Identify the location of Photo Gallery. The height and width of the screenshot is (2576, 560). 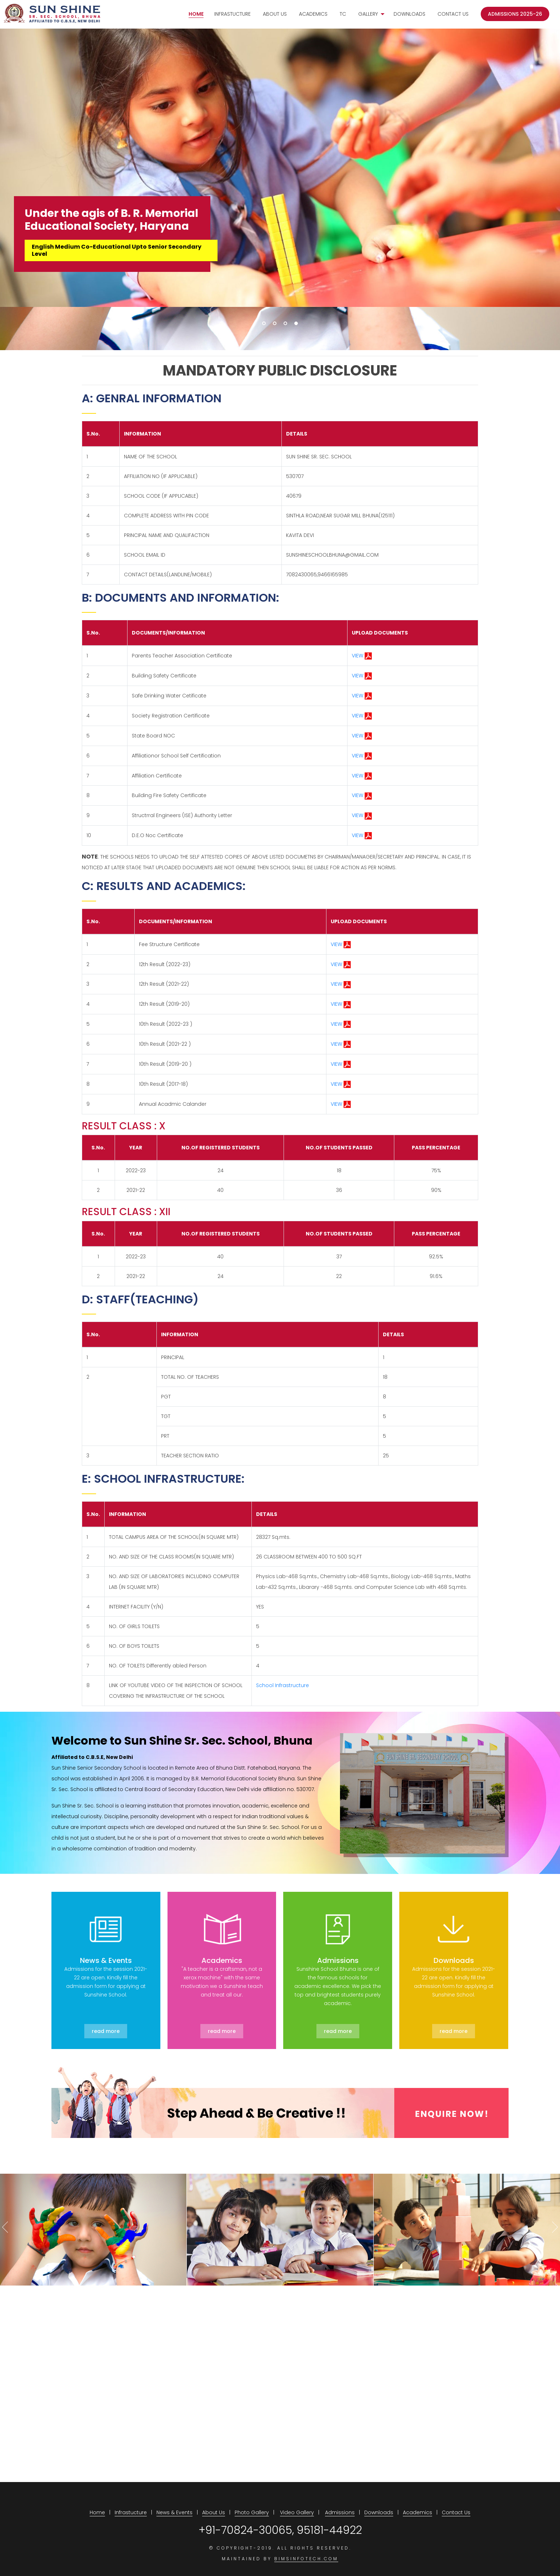
(252, 2506).